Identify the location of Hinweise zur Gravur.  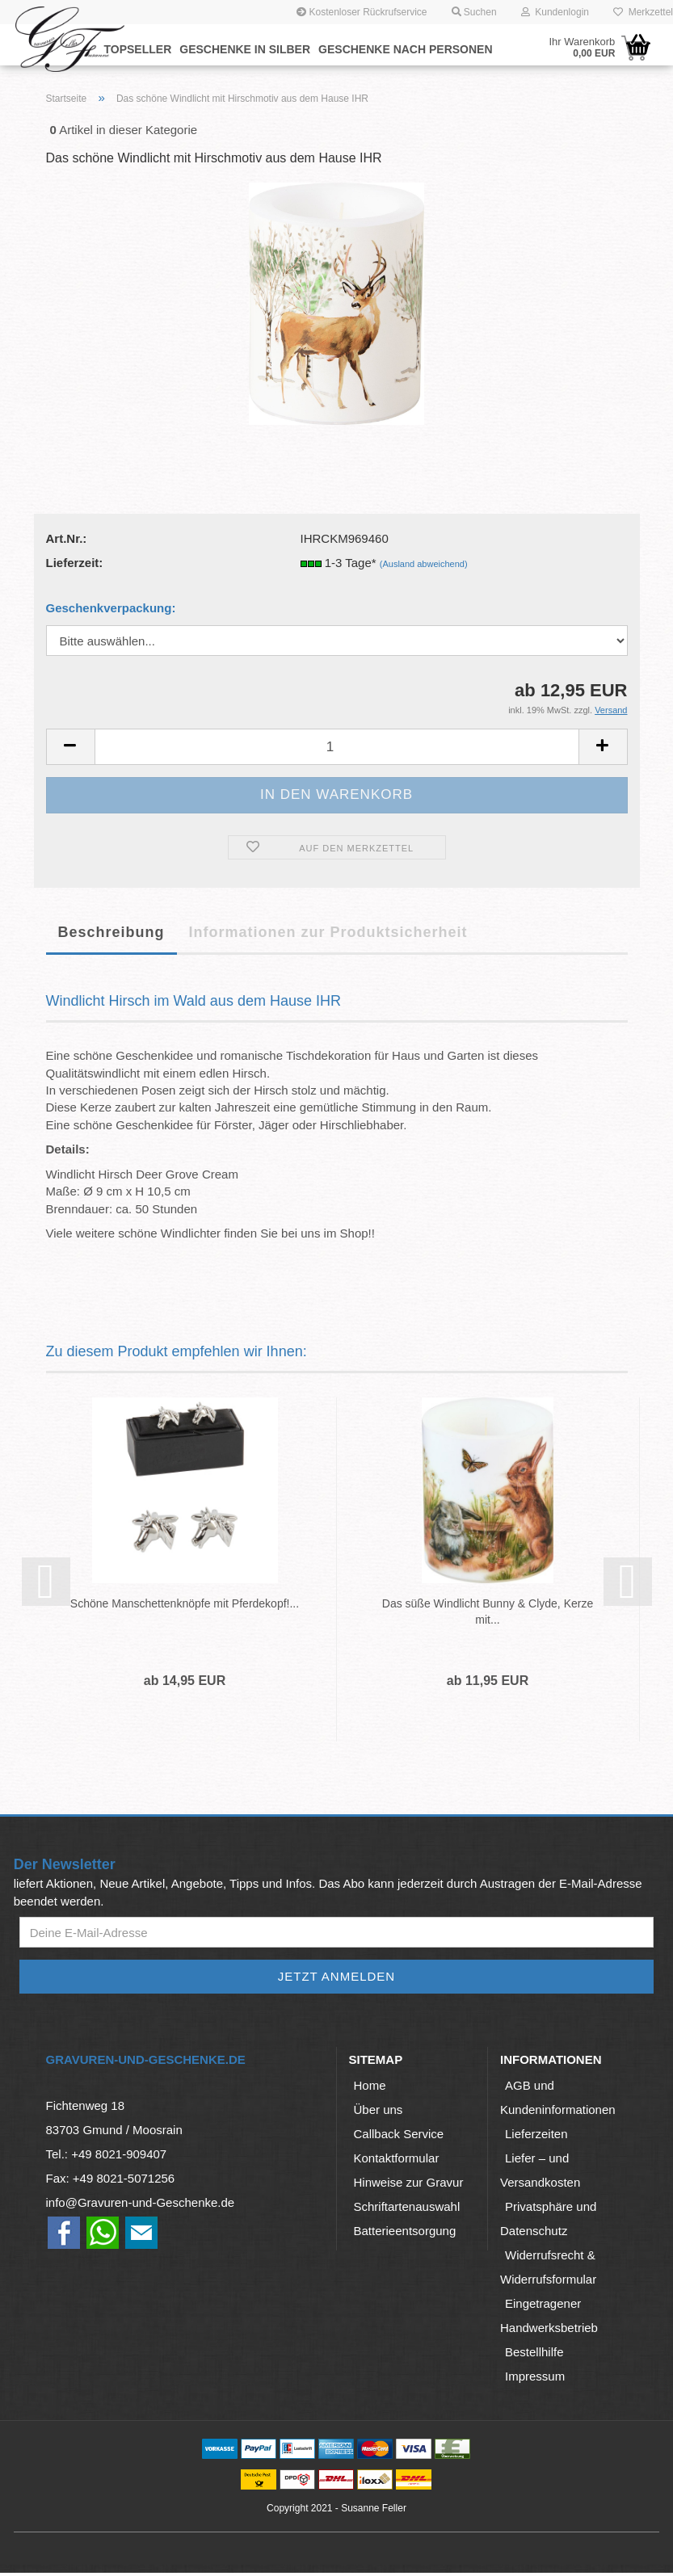
(409, 2185).